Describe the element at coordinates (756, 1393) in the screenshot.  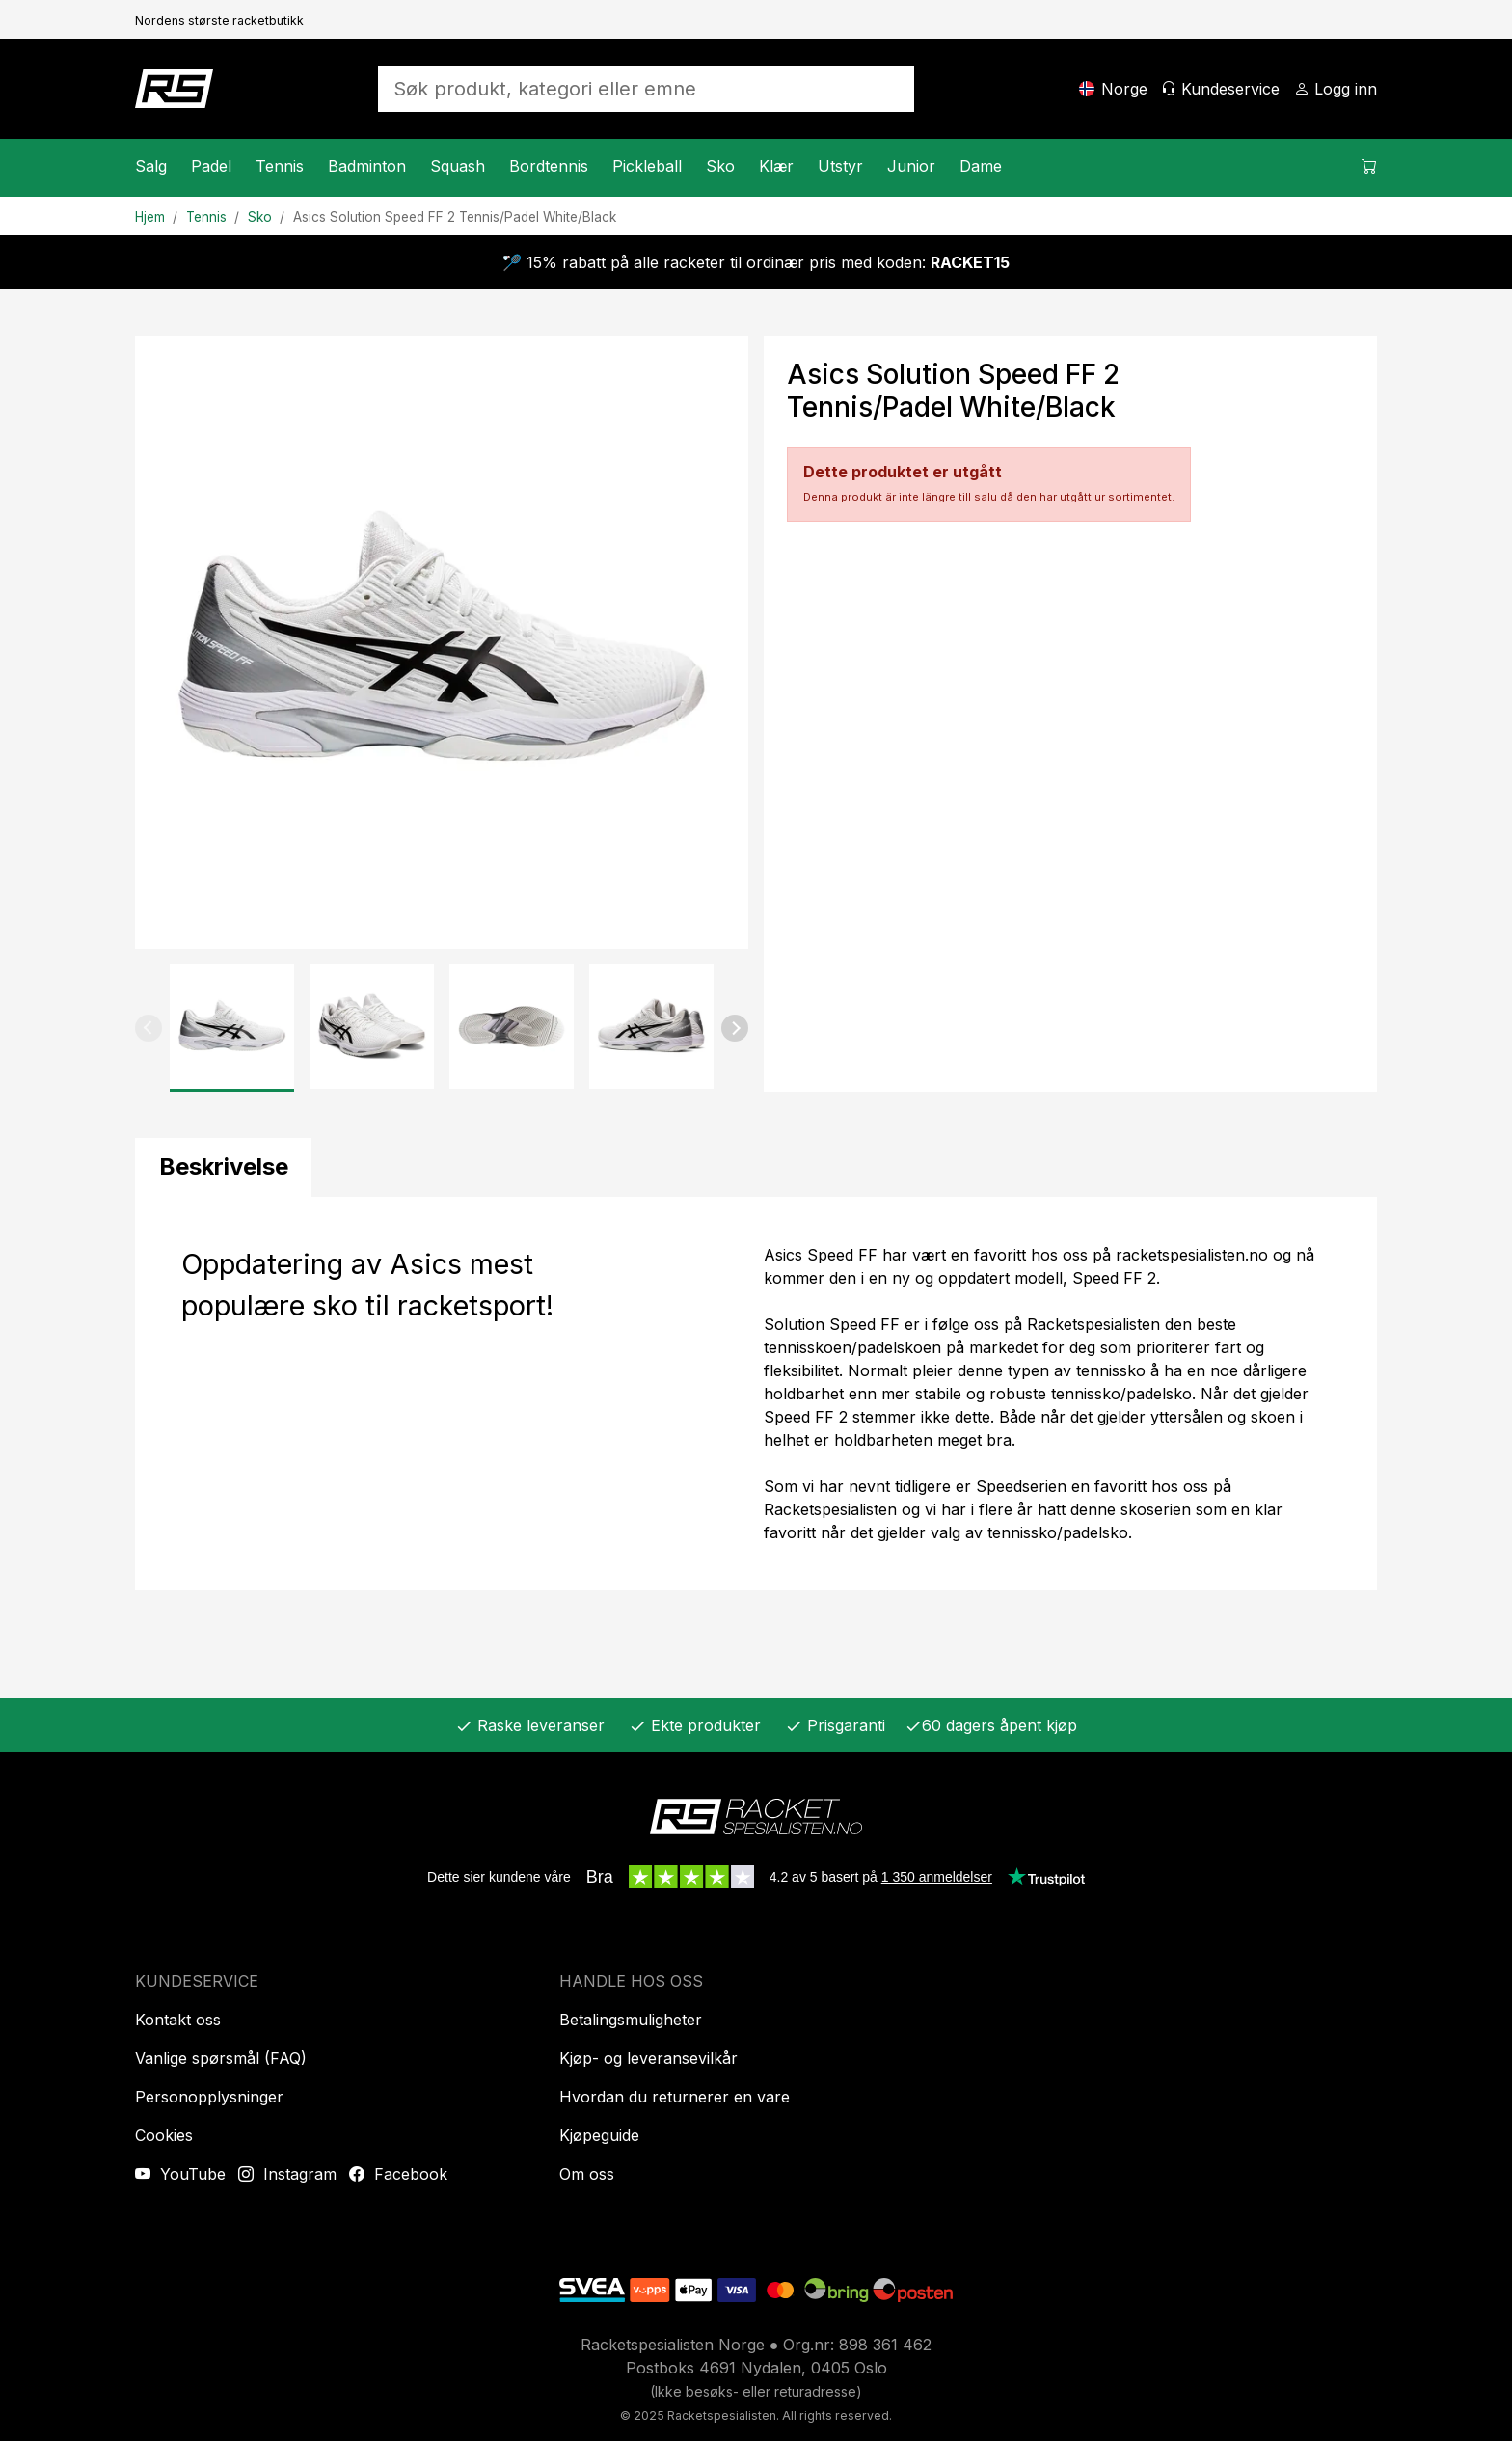
I see `[tabpanel]` at that location.